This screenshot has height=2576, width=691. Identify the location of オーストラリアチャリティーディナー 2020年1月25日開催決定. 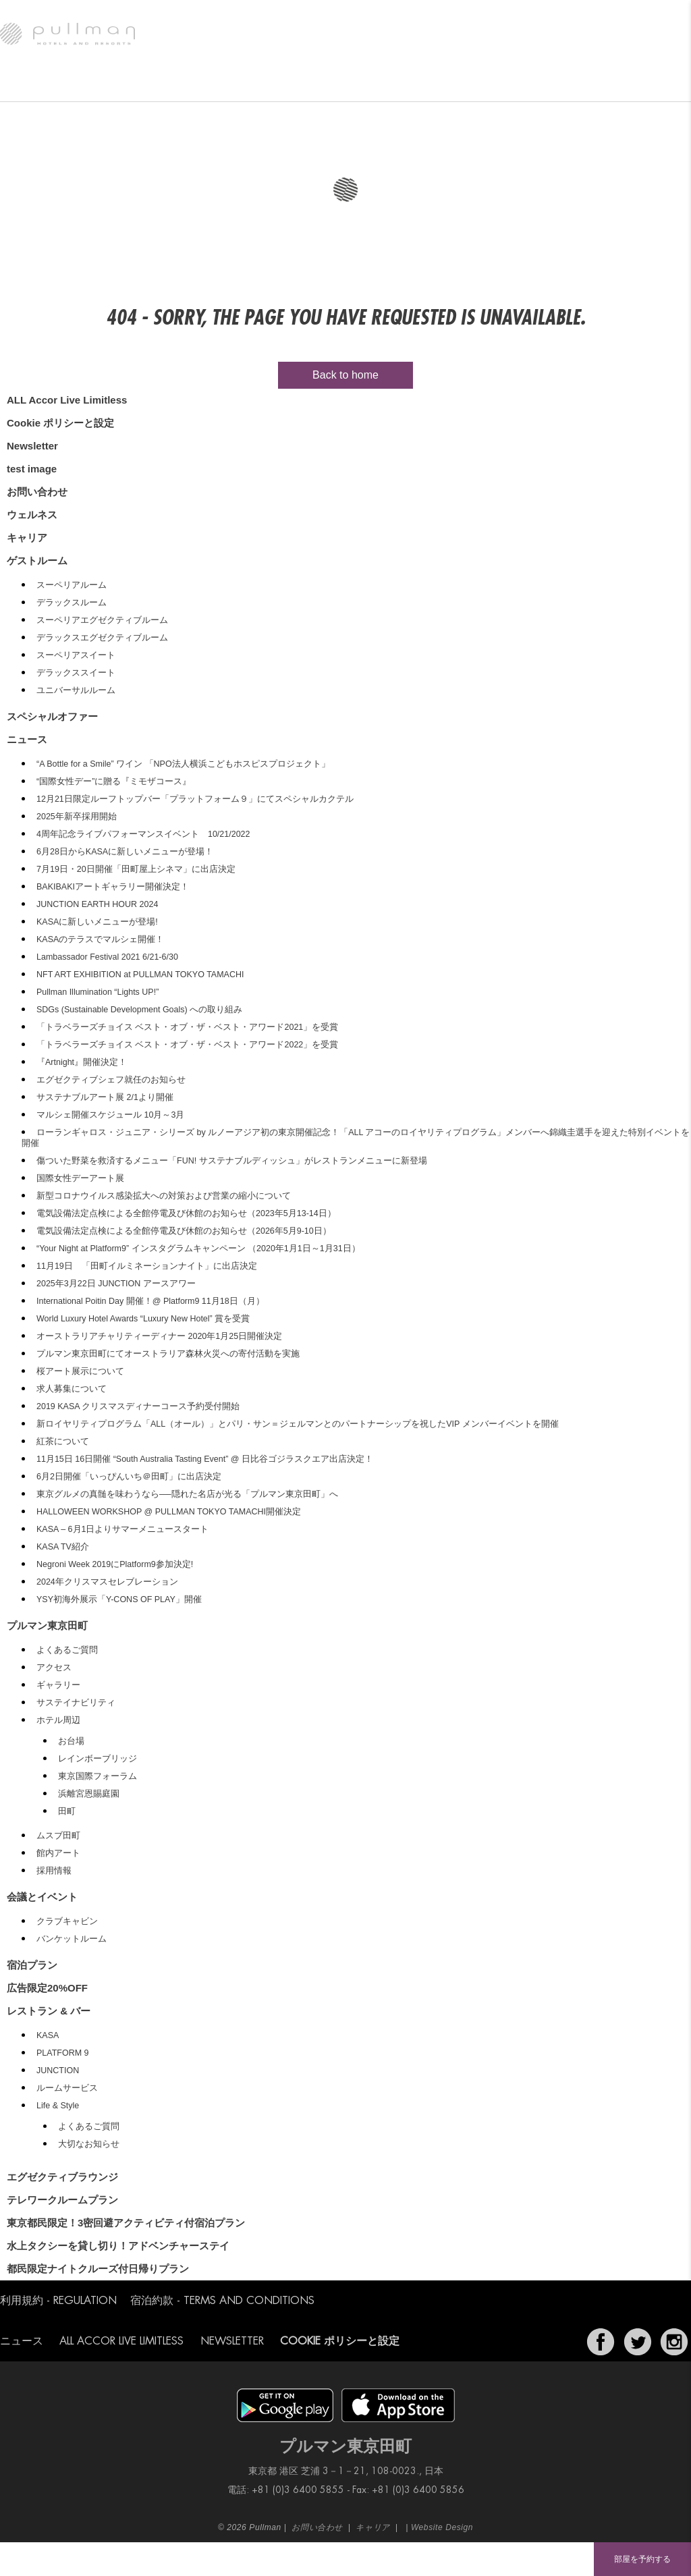
(159, 1336).